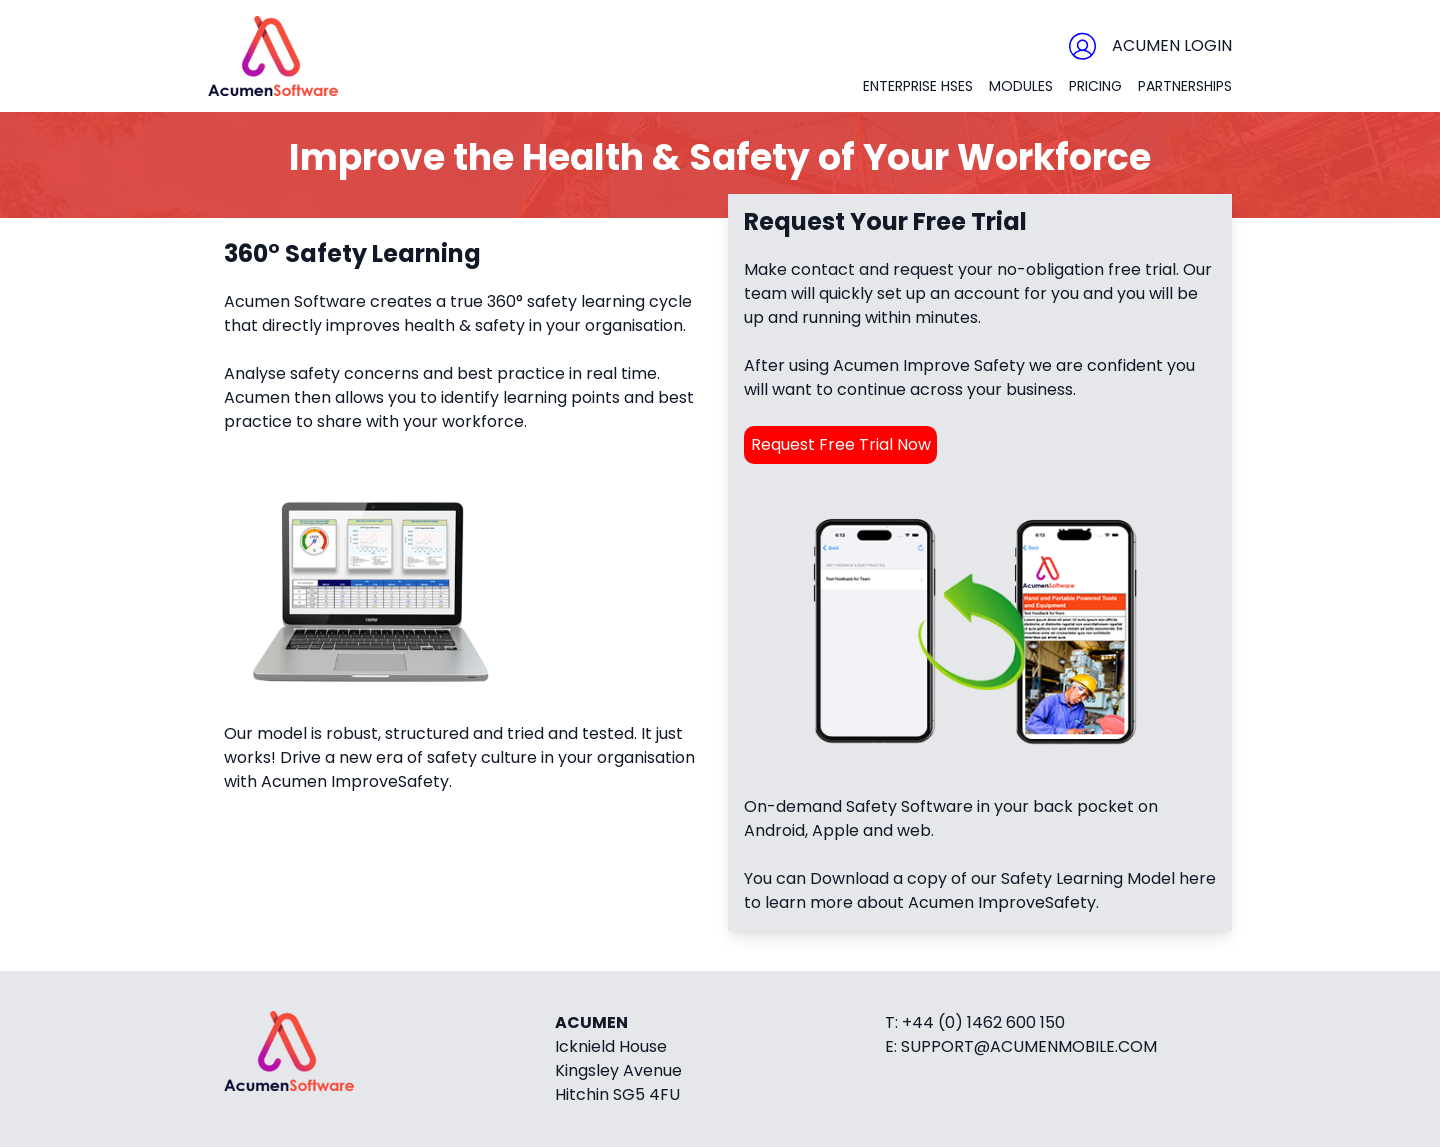  I want to click on Acumen Login, so click(1172, 45).